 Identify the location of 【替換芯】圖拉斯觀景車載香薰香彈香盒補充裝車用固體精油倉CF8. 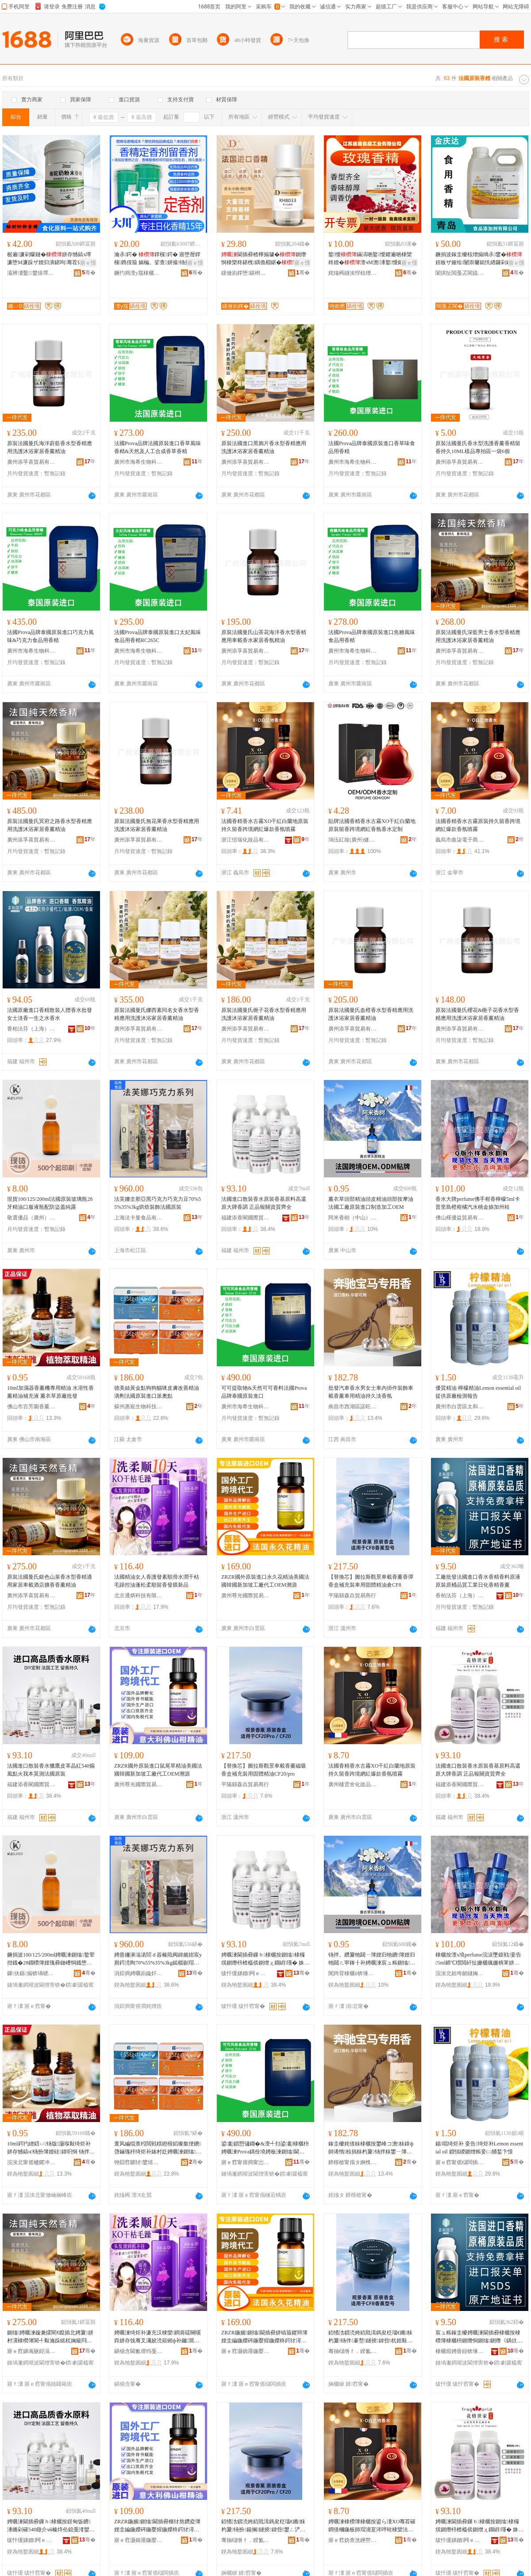
(370, 1581).